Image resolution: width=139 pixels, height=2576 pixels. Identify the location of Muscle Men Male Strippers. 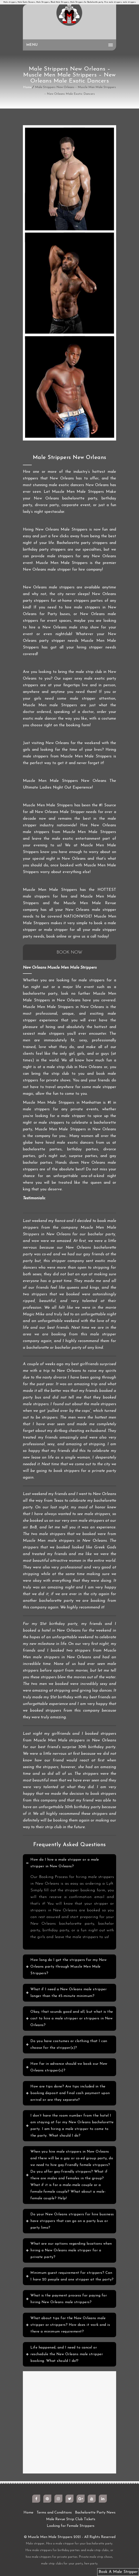
(50, 2537).